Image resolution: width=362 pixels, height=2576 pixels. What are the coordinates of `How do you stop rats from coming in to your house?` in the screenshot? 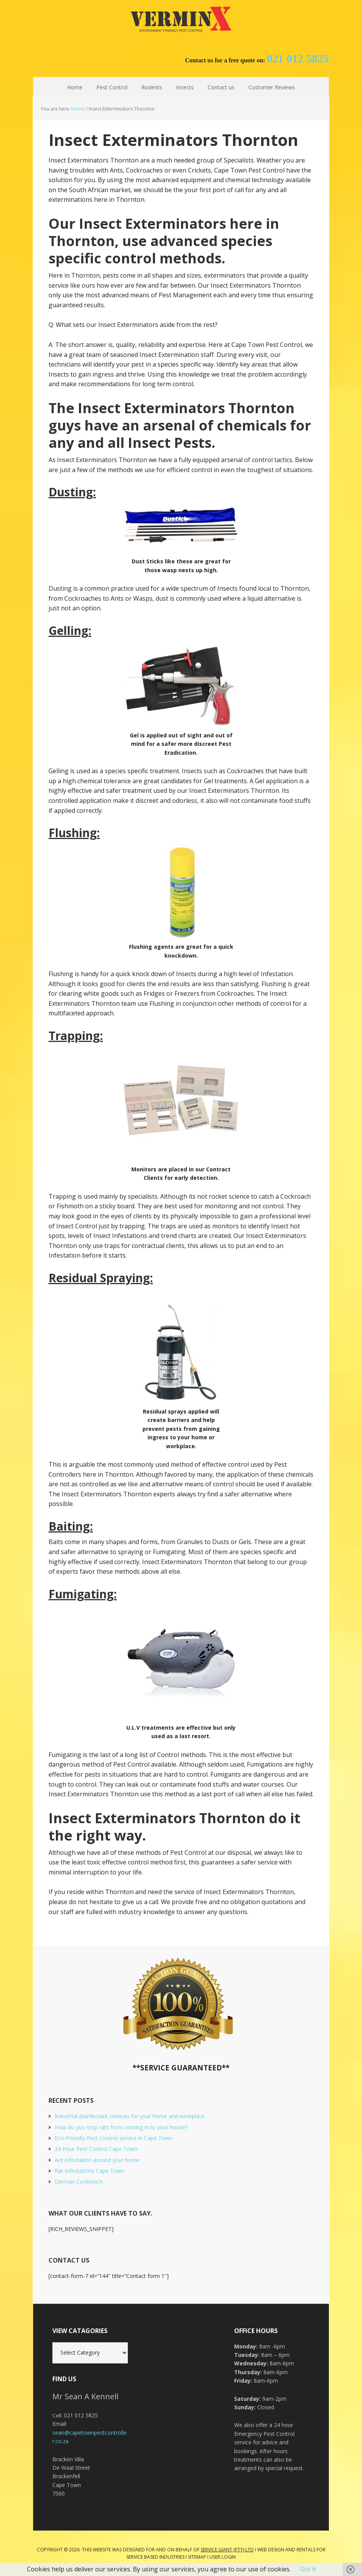 It's located at (121, 2127).